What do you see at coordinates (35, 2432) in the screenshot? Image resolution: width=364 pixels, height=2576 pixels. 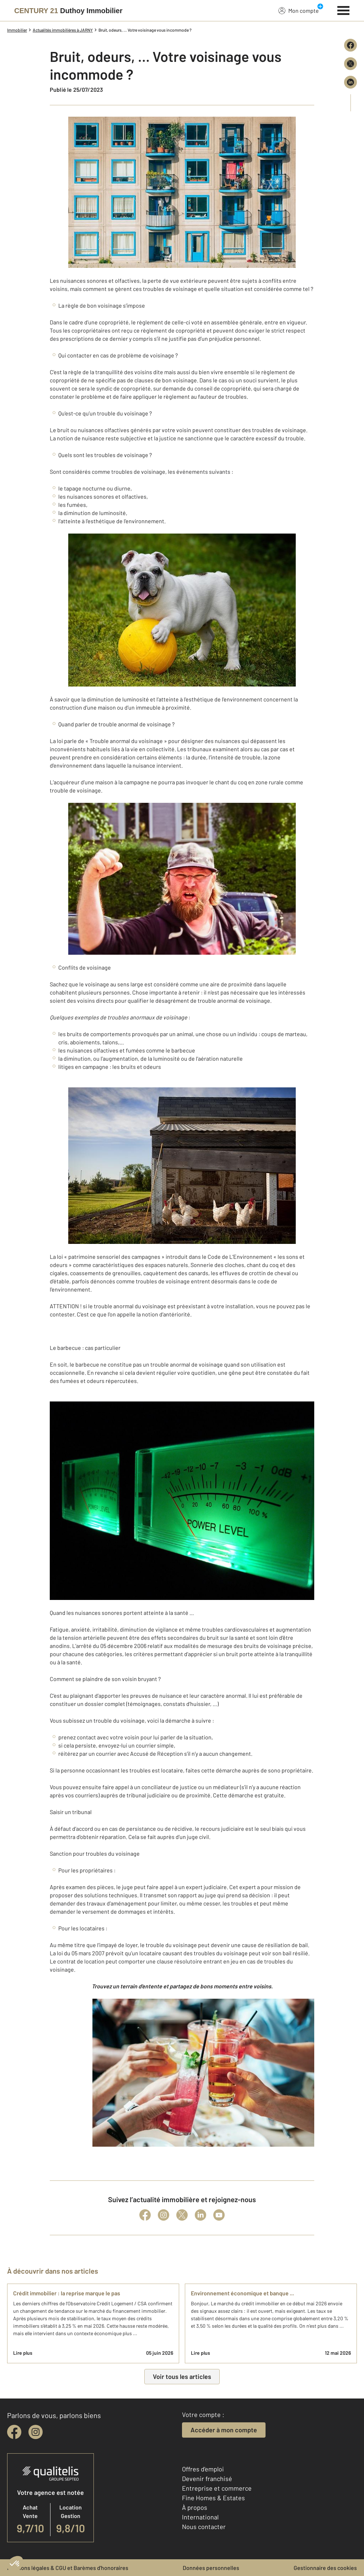 I see `[instagram]` at bounding box center [35, 2432].